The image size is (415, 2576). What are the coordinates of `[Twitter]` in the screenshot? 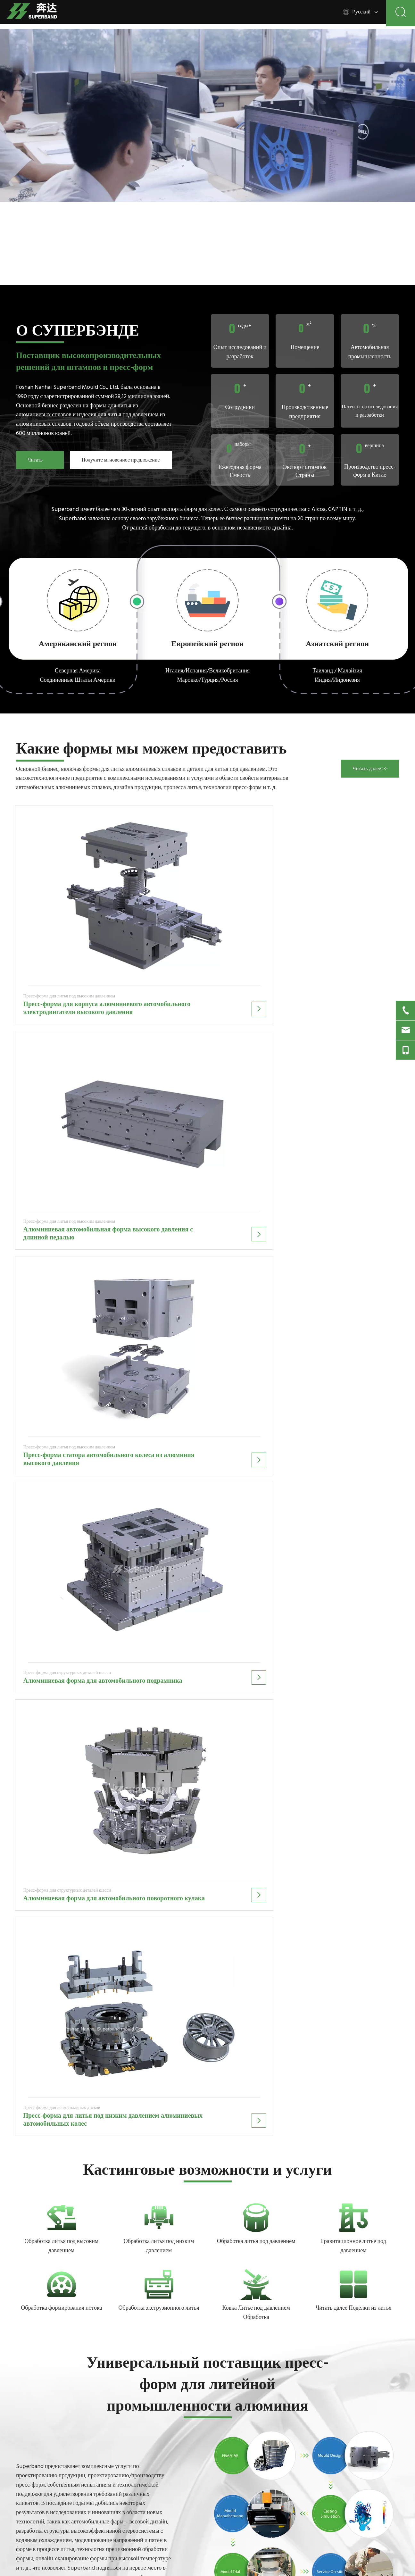 It's located at (46, 2528).